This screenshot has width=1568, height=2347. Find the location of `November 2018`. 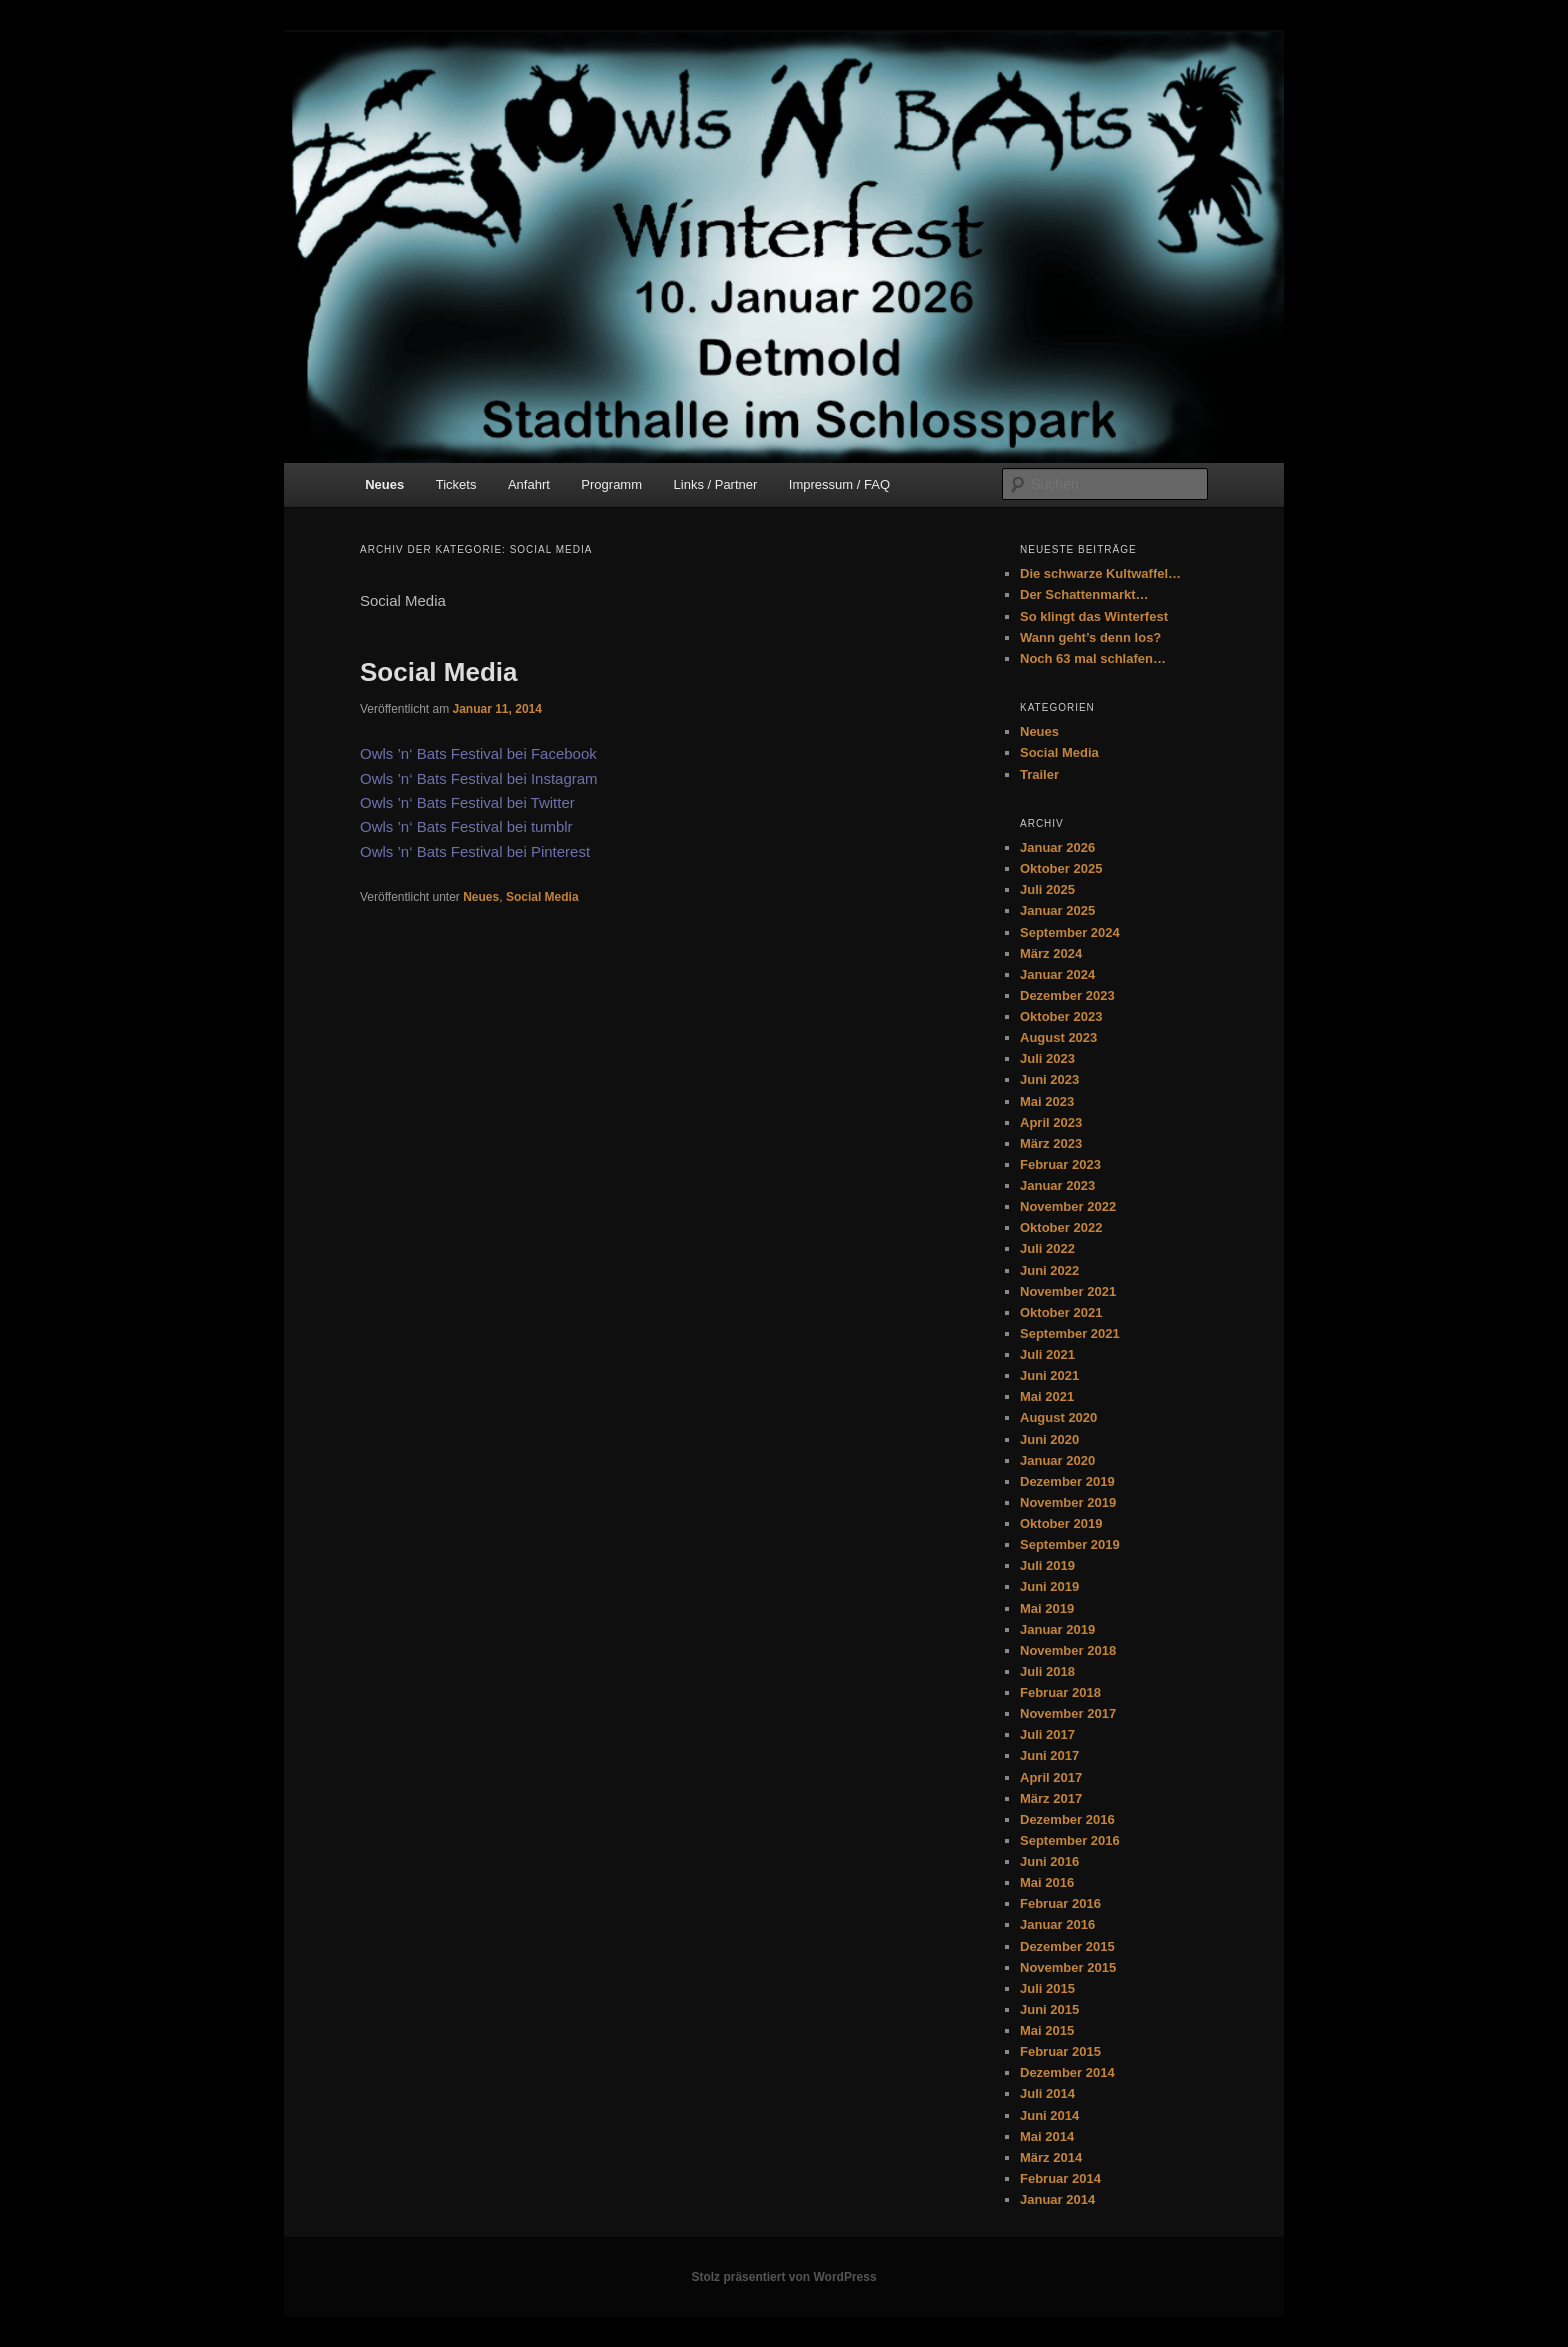

November 2018 is located at coordinates (1068, 1650).